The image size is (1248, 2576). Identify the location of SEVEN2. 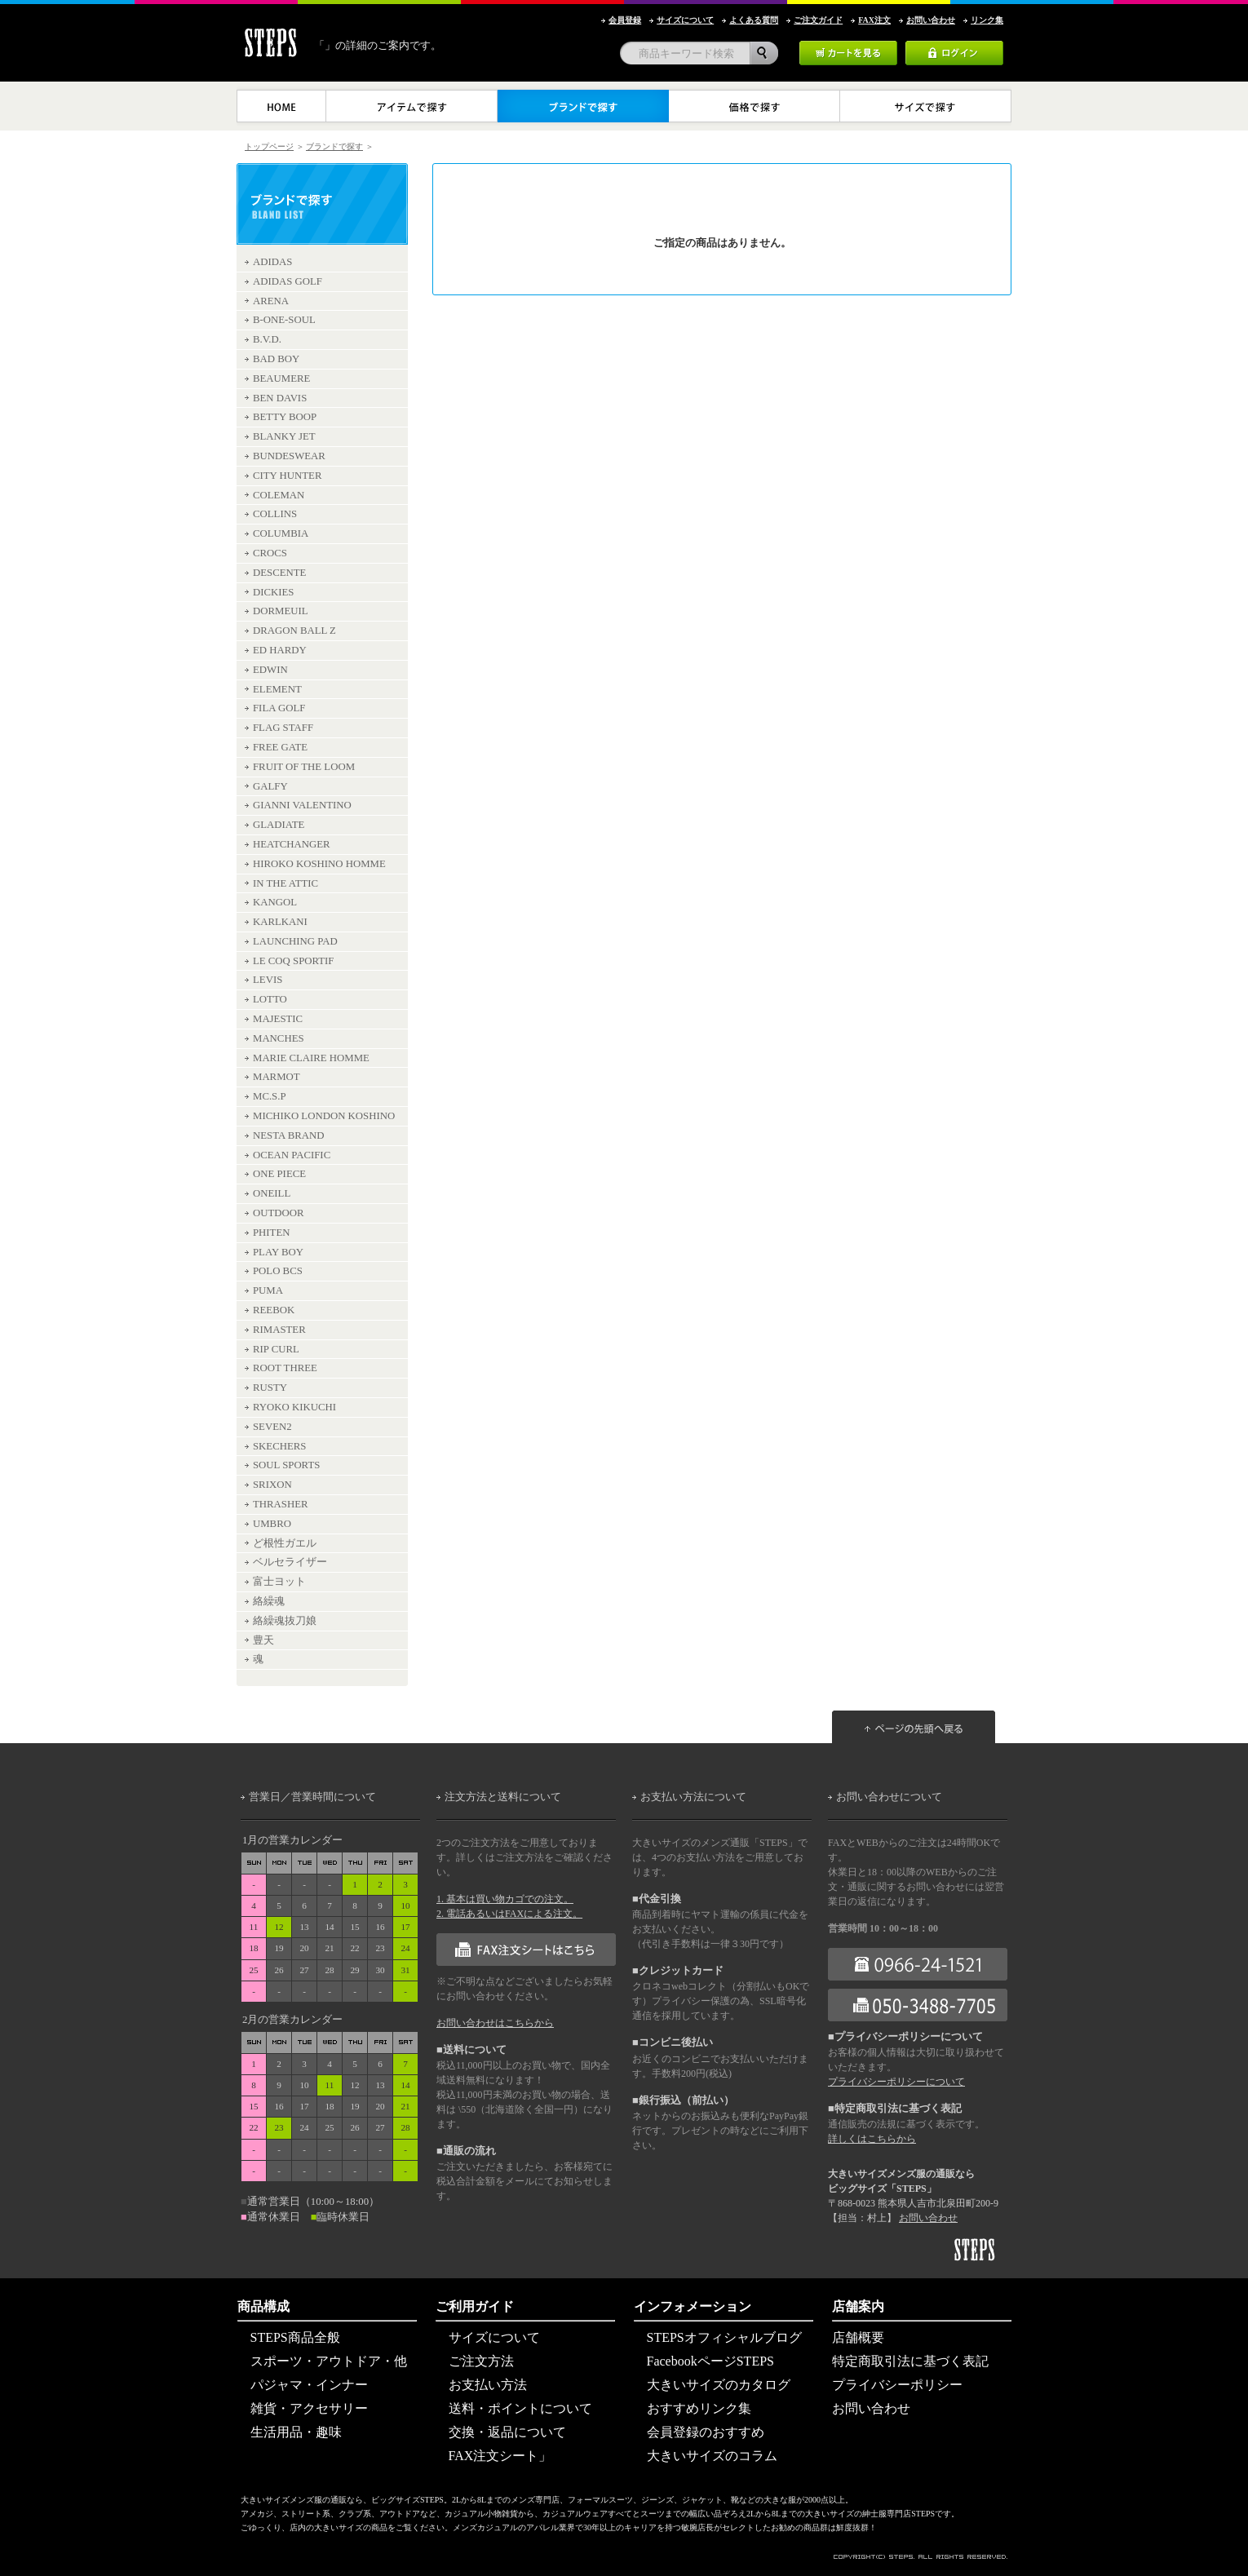
(272, 1426).